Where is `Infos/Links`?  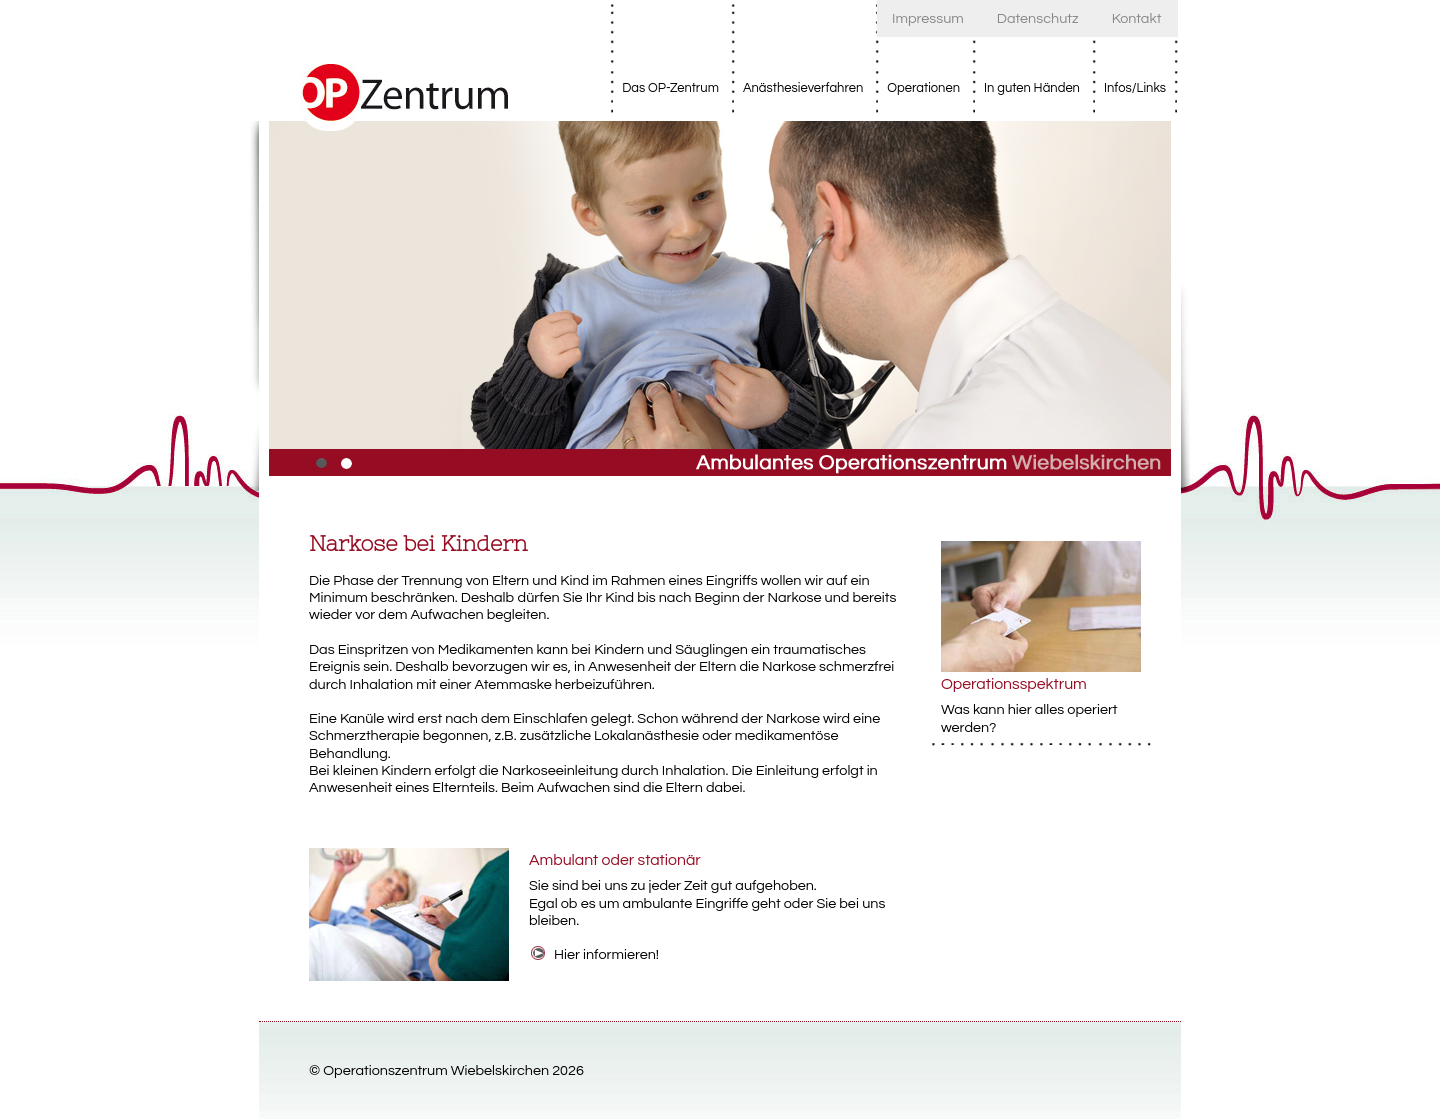
Infos/Links is located at coordinates (1135, 88).